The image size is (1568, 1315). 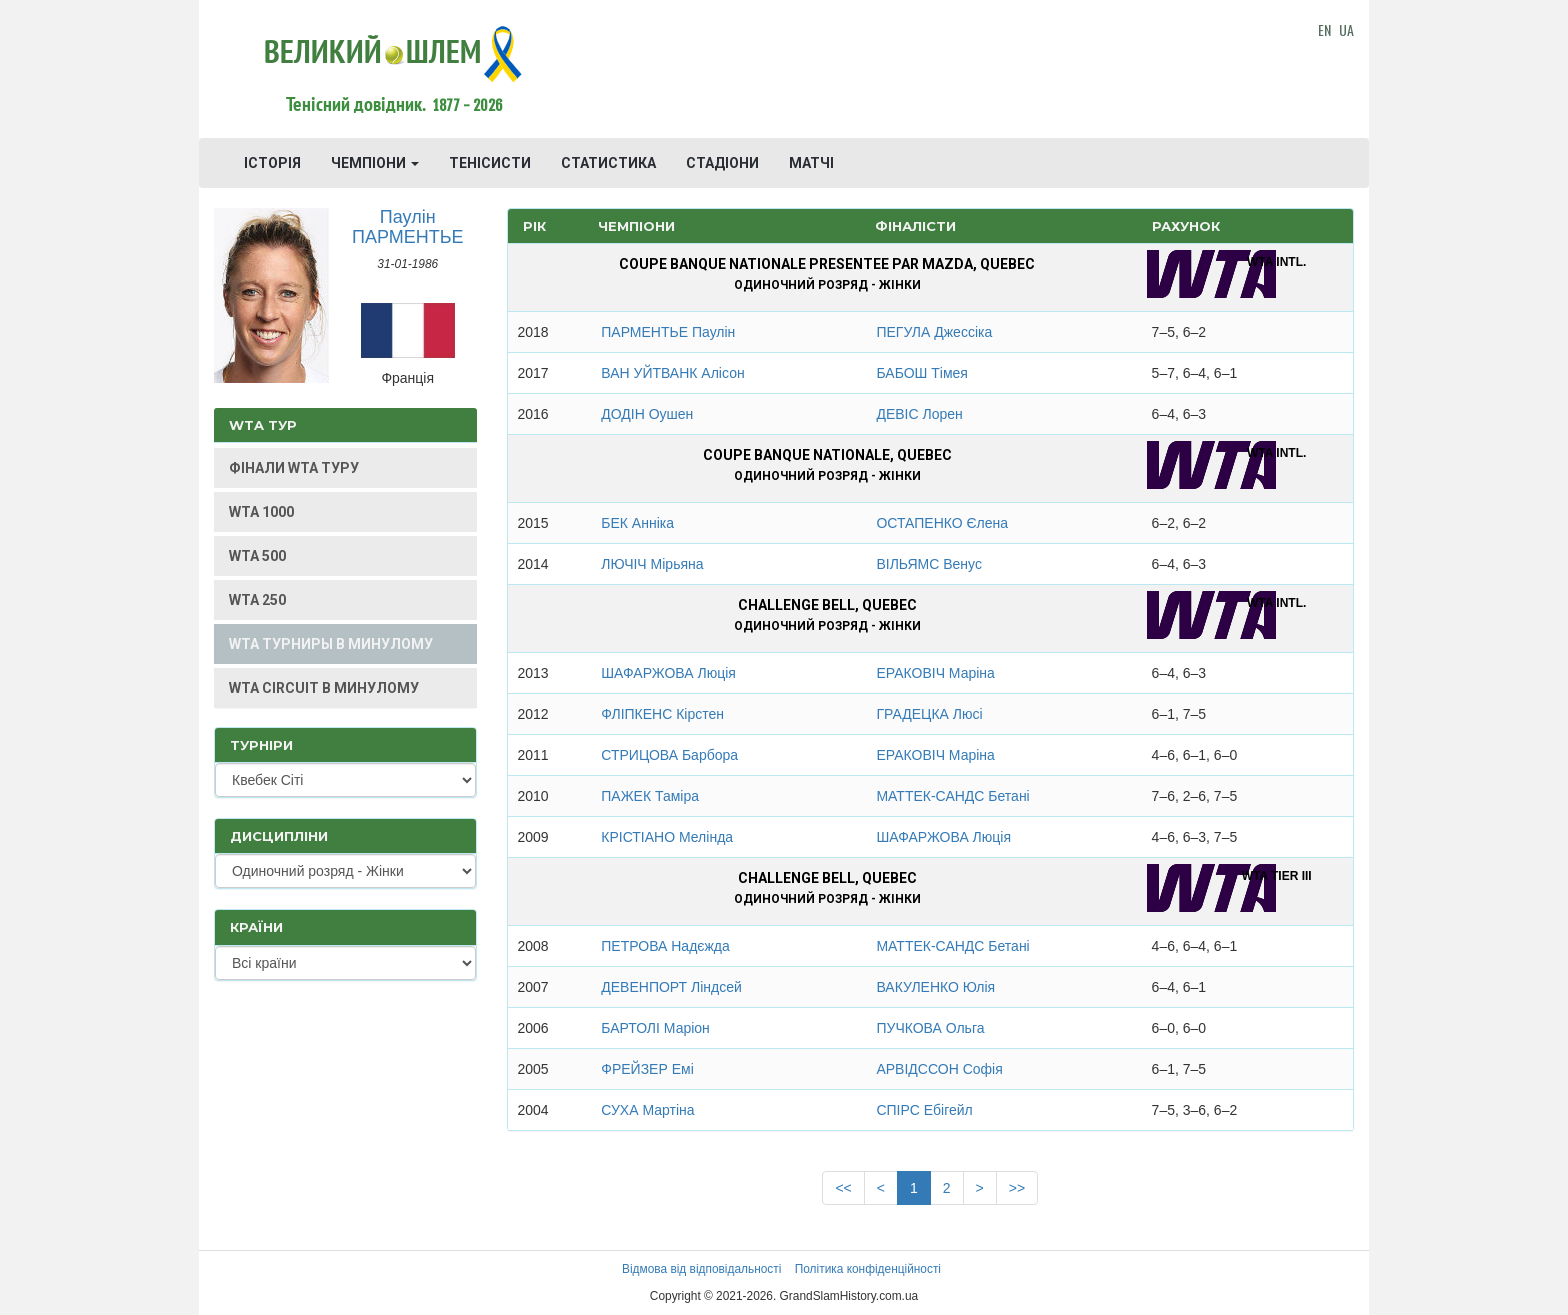 I want to click on WTA 1000, so click(x=261, y=512).